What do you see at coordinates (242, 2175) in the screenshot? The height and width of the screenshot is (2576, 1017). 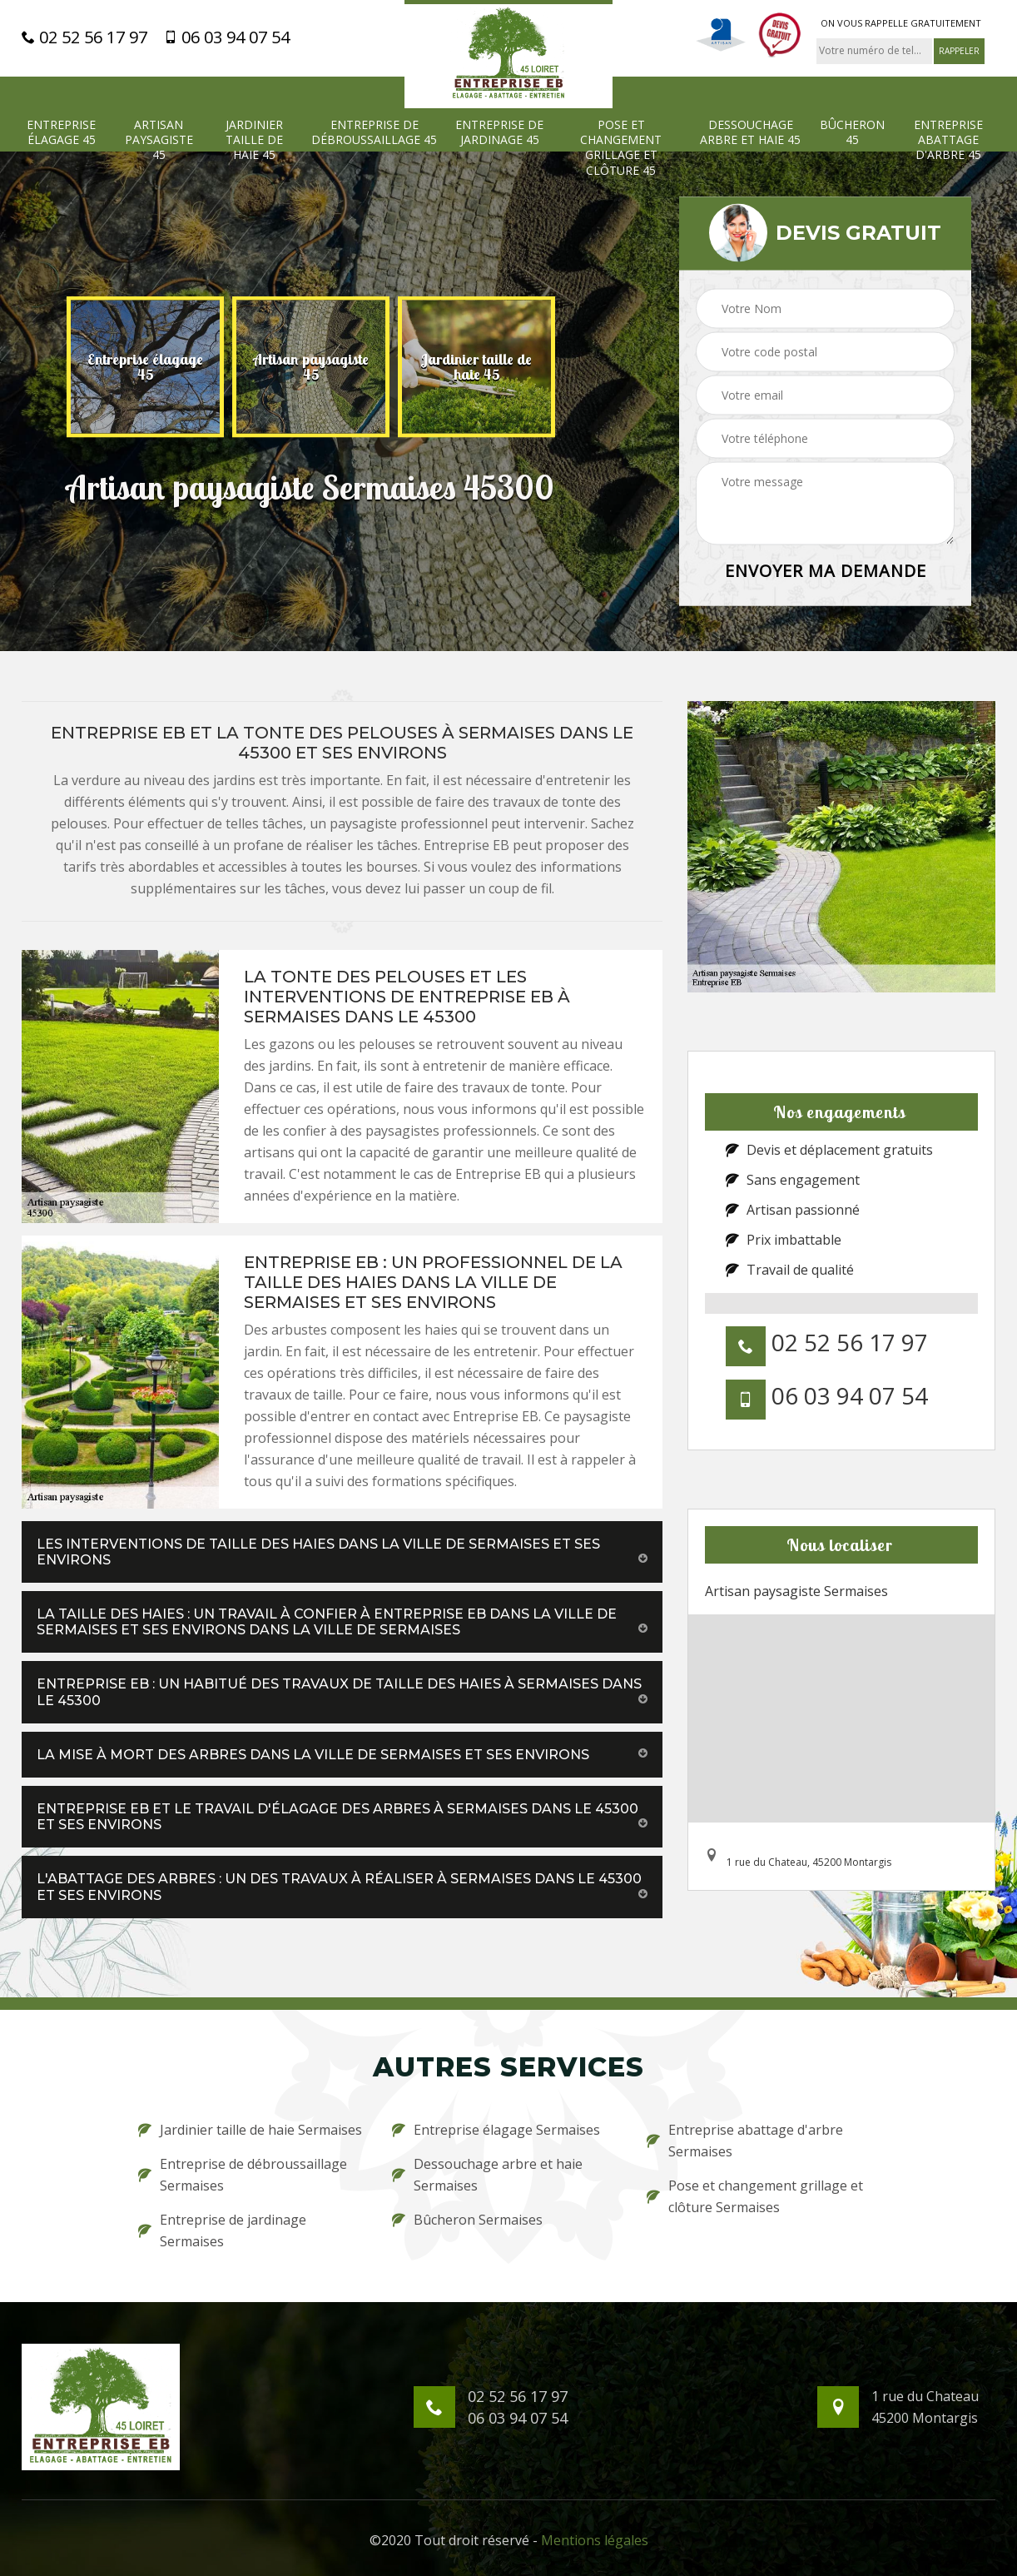 I see `Entreprise de débroussaillage Sermaises` at bounding box center [242, 2175].